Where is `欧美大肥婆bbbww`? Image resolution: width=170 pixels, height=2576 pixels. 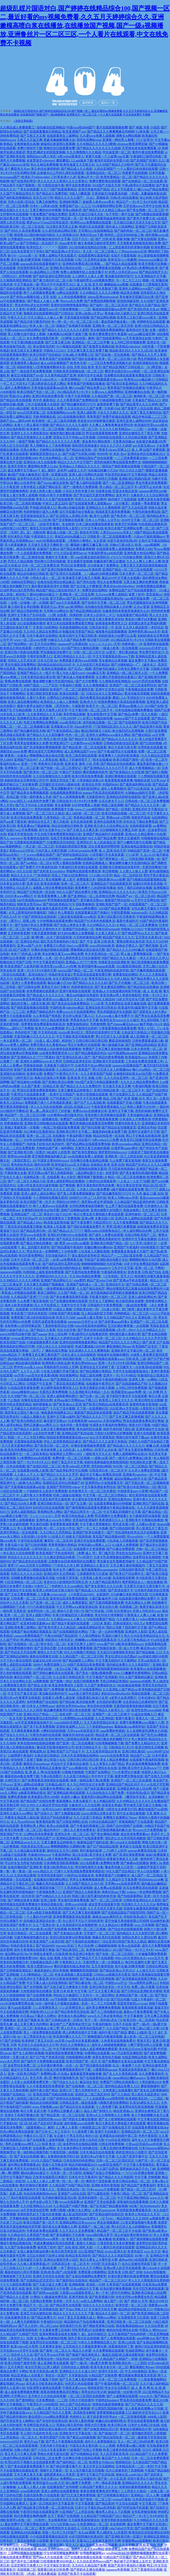 欧美大肥婆bbbww is located at coordinates (39, 1966).